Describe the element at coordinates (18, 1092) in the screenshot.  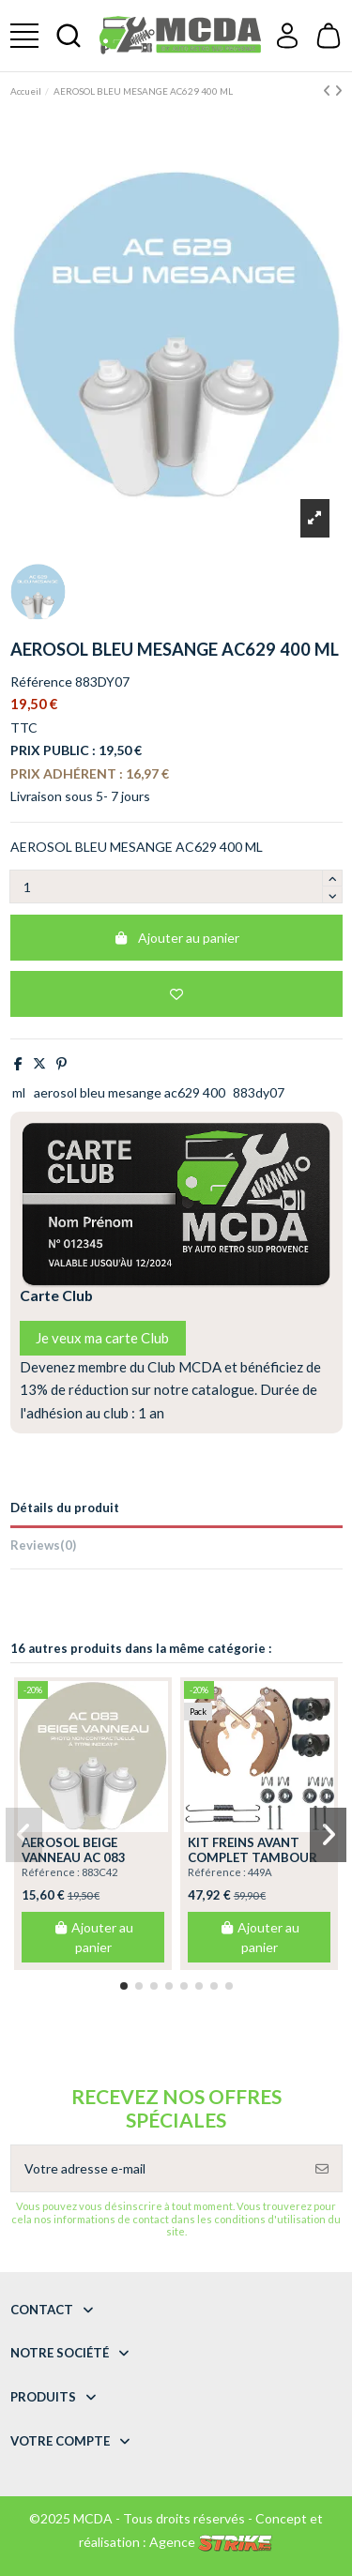
I see `ml` at that location.